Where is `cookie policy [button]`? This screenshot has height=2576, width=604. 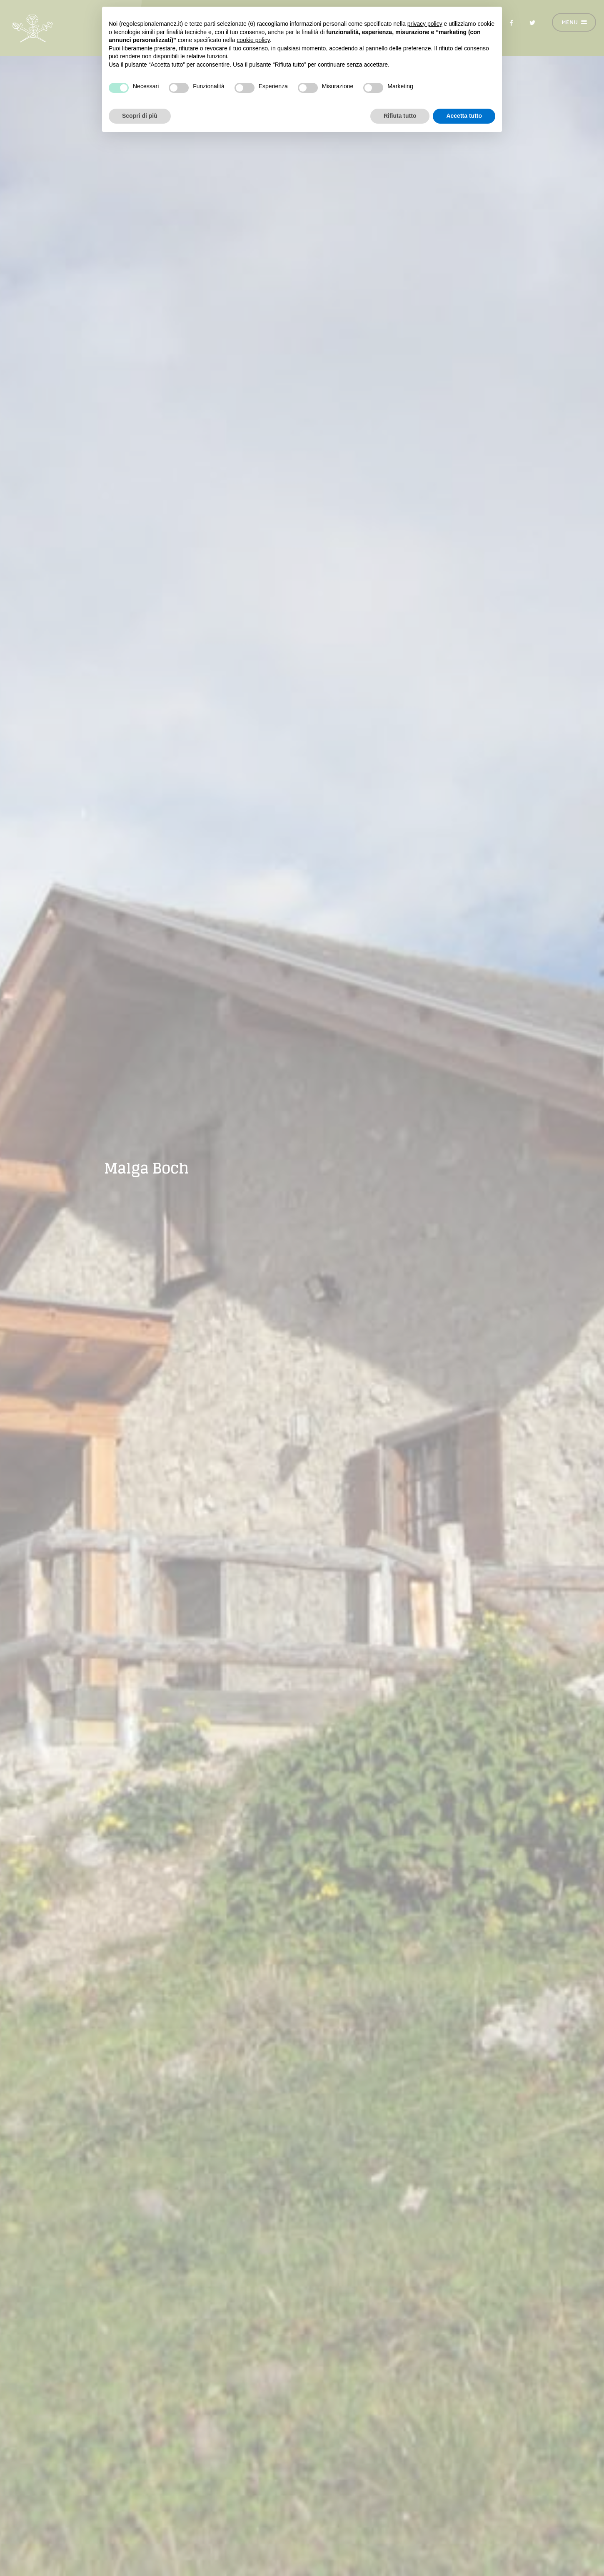 cookie policy [button] is located at coordinates (253, 40).